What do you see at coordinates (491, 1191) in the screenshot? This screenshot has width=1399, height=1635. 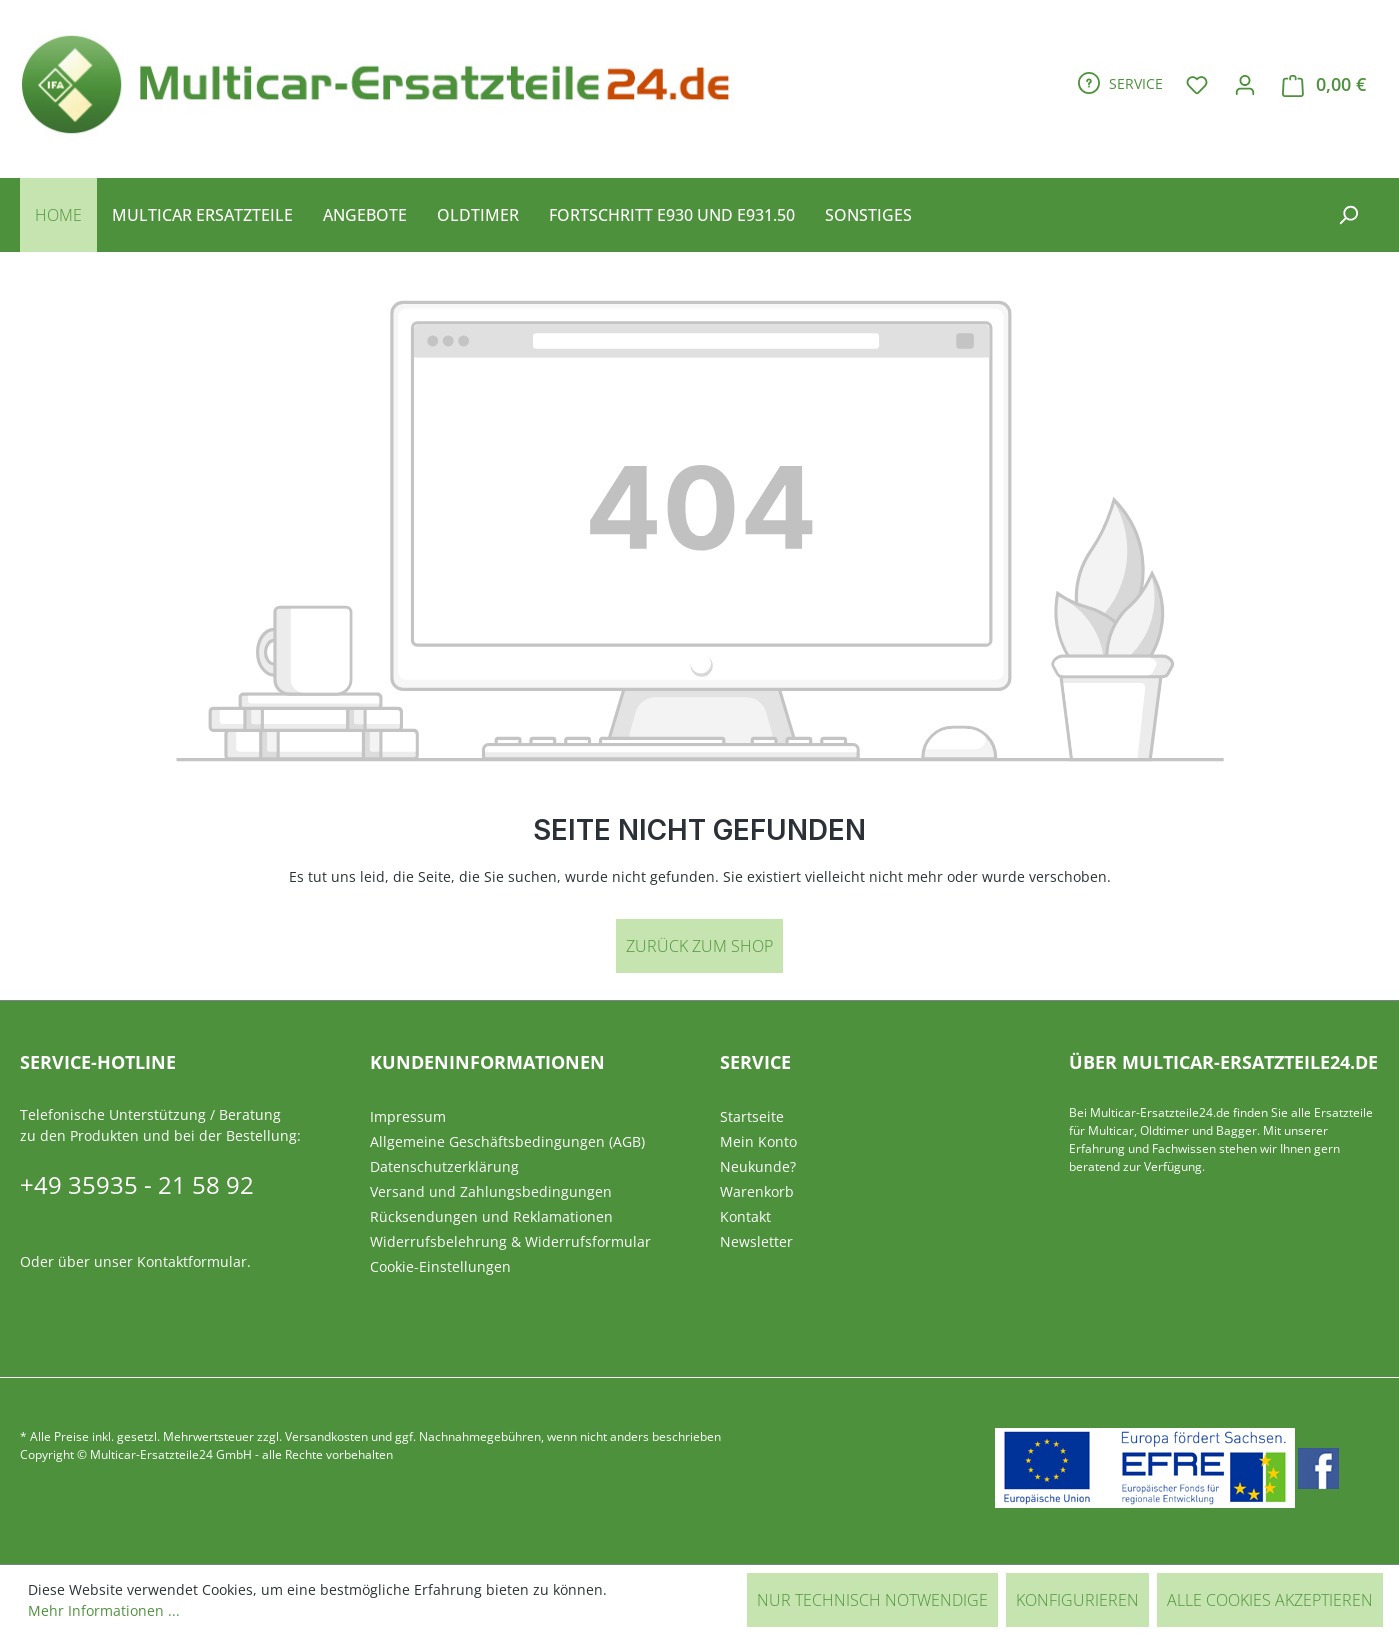 I see `Versand und Zahlungsbedingungen` at bounding box center [491, 1191].